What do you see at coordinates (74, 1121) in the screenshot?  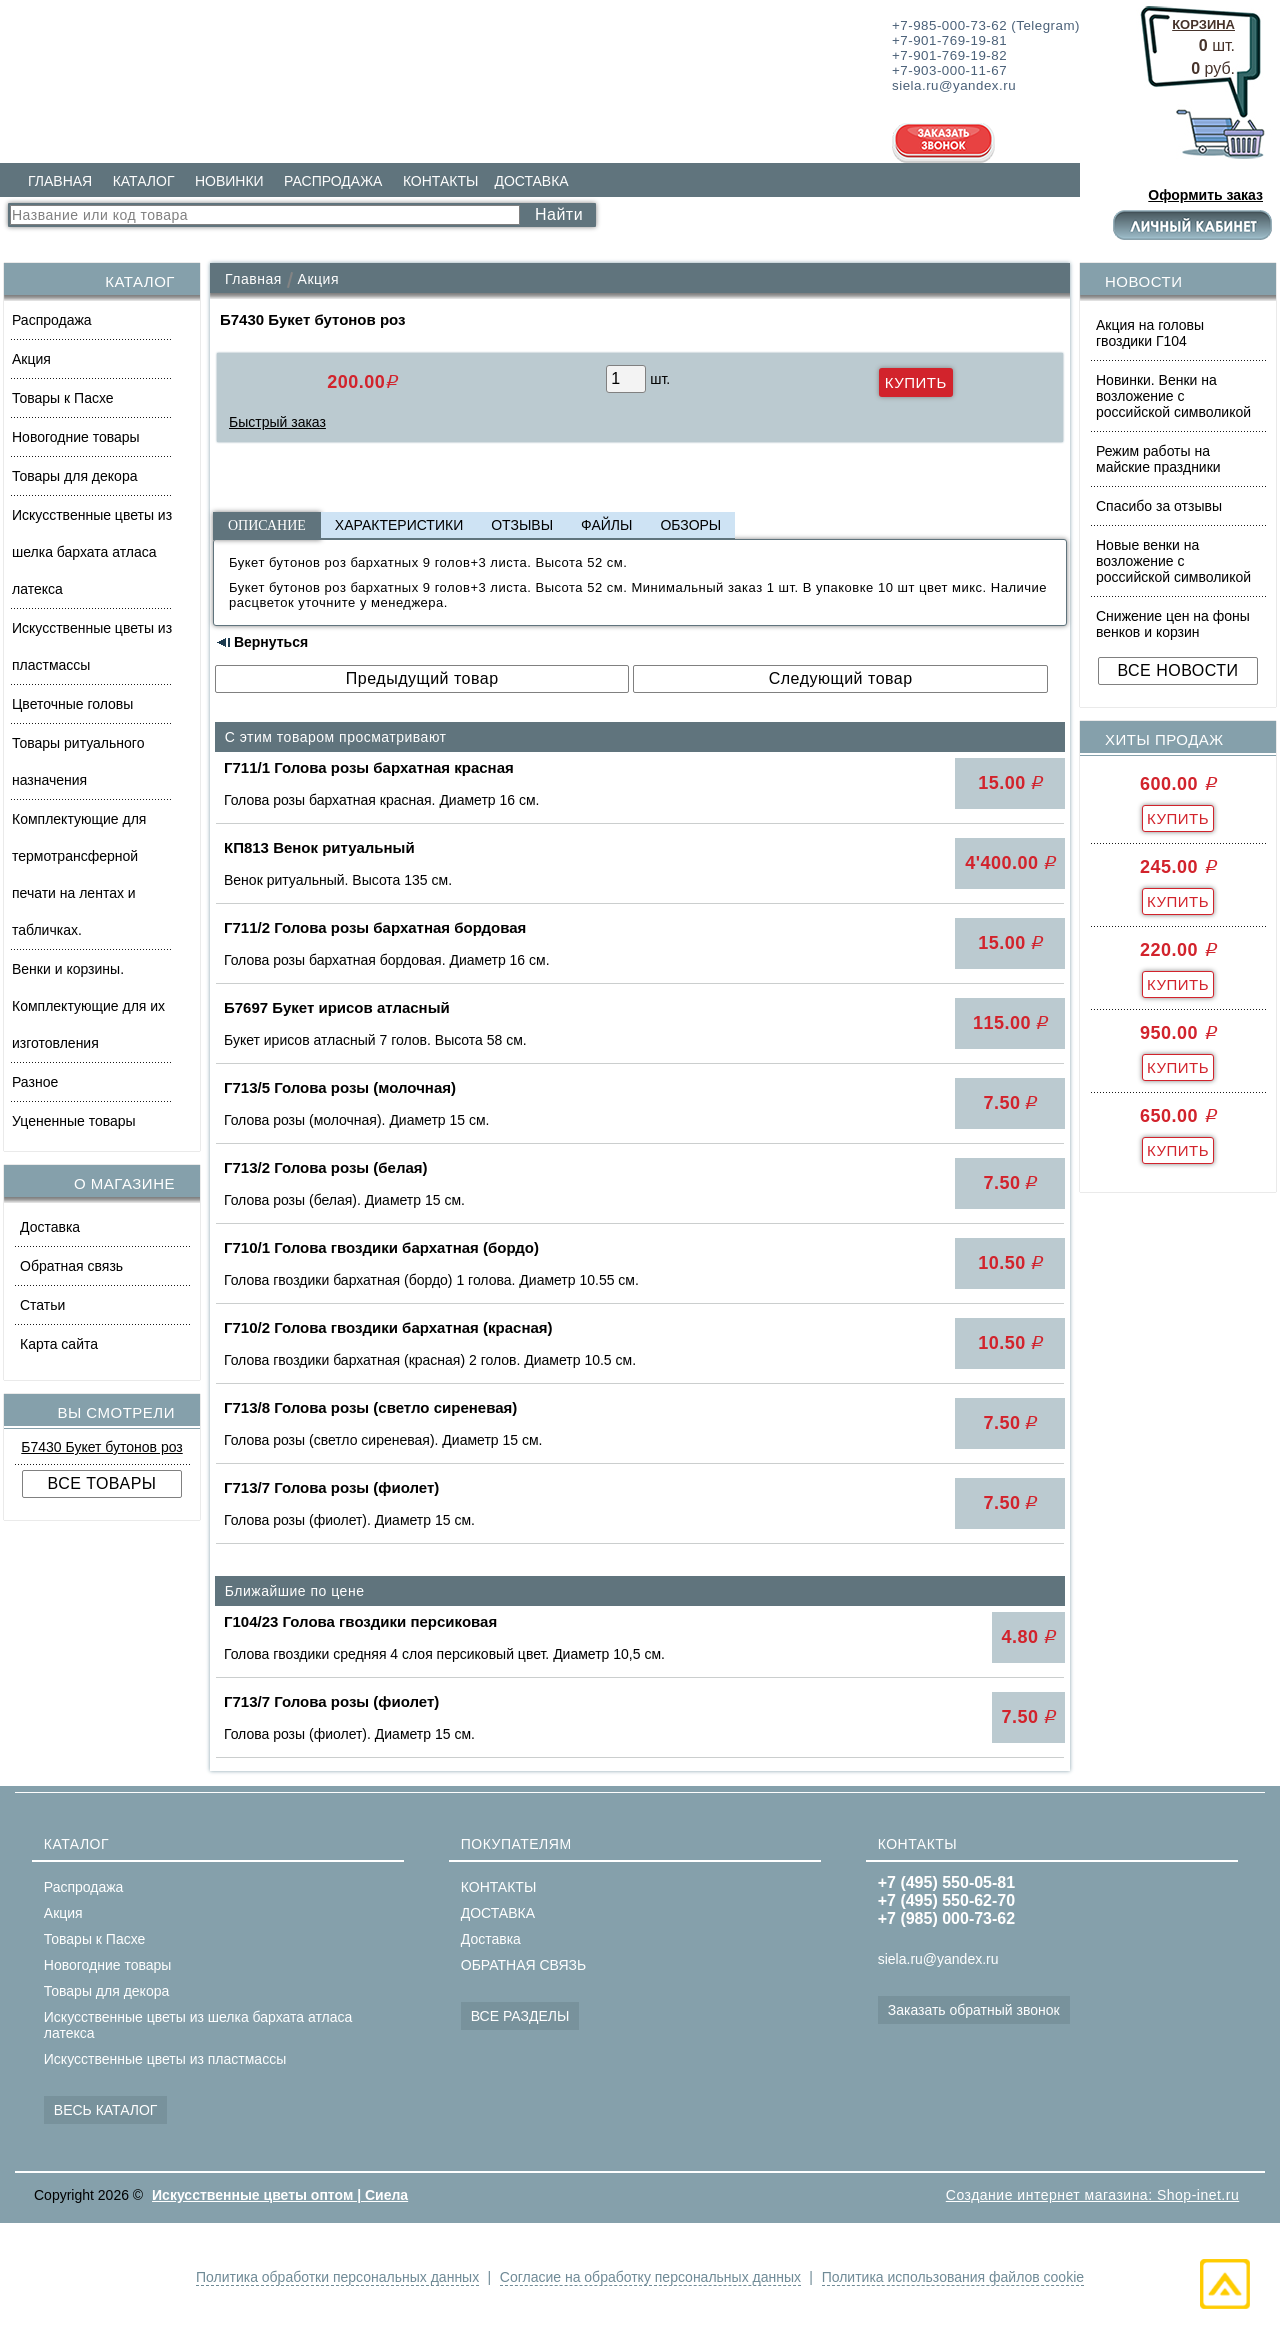 I see `Уцененные товары` at bounding box center [74, 1121].